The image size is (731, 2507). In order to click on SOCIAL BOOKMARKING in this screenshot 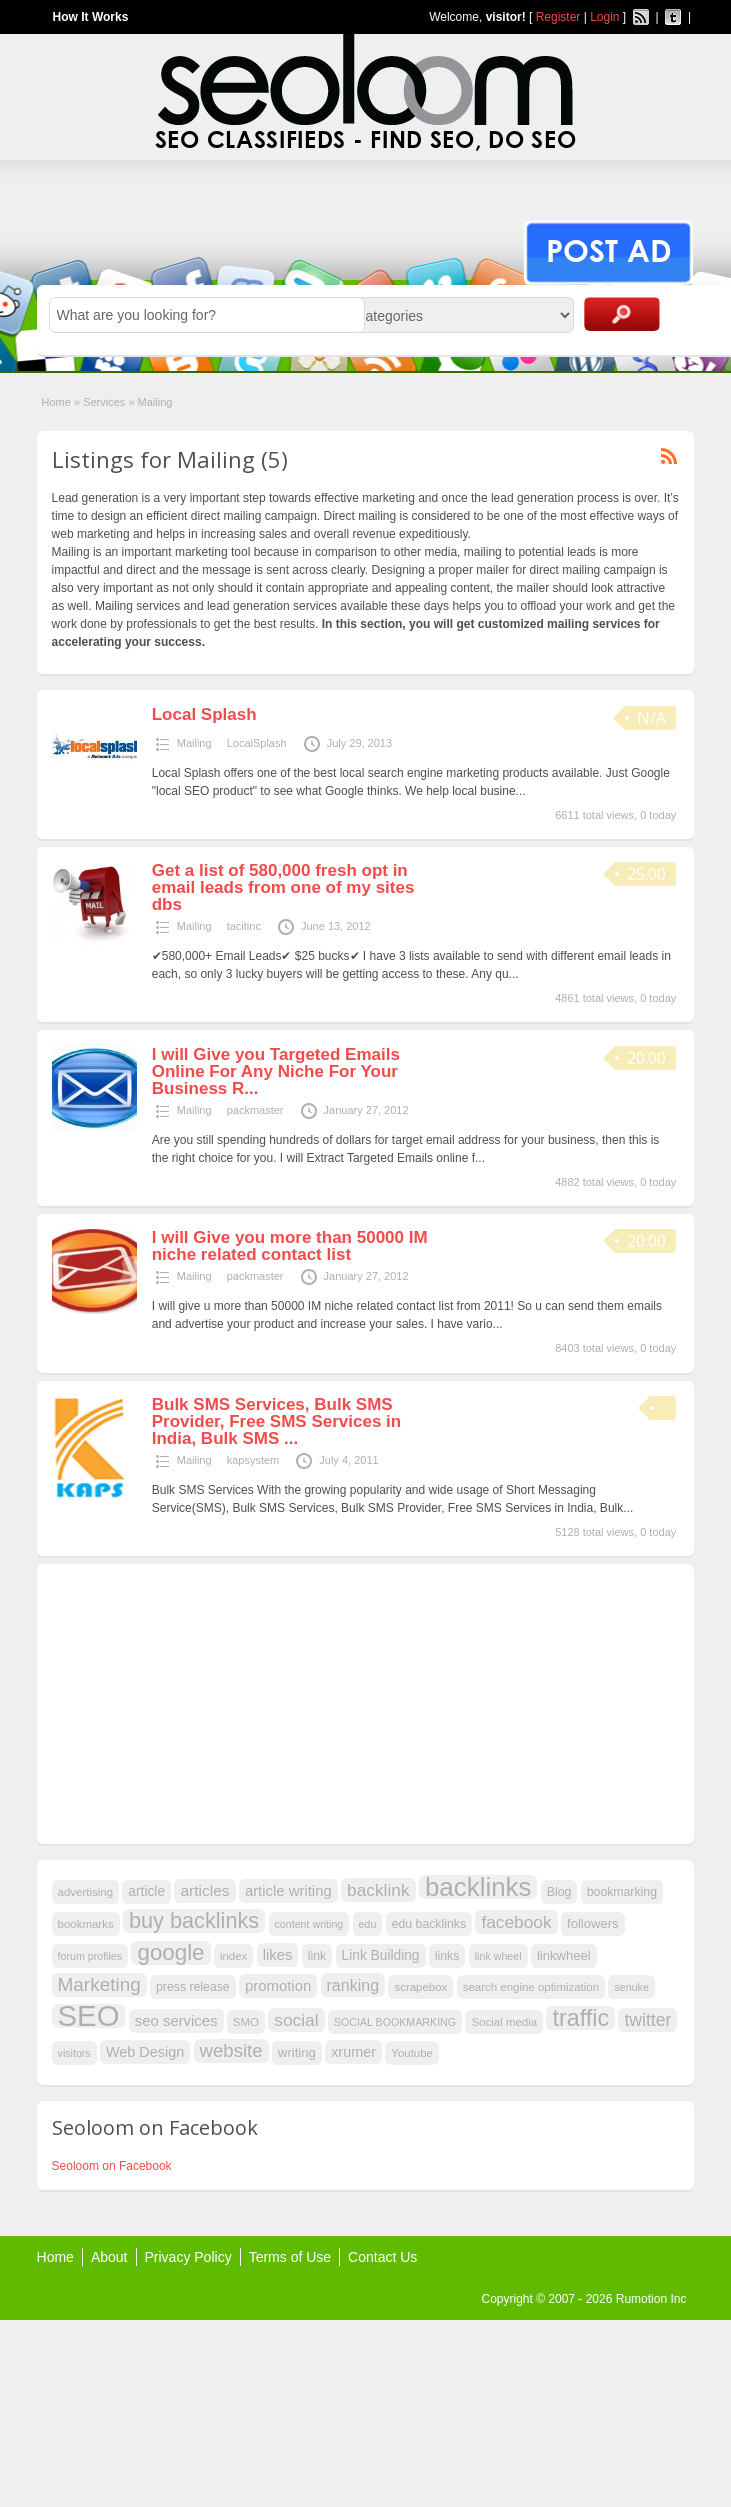, I will do `click(395, 2022)`.